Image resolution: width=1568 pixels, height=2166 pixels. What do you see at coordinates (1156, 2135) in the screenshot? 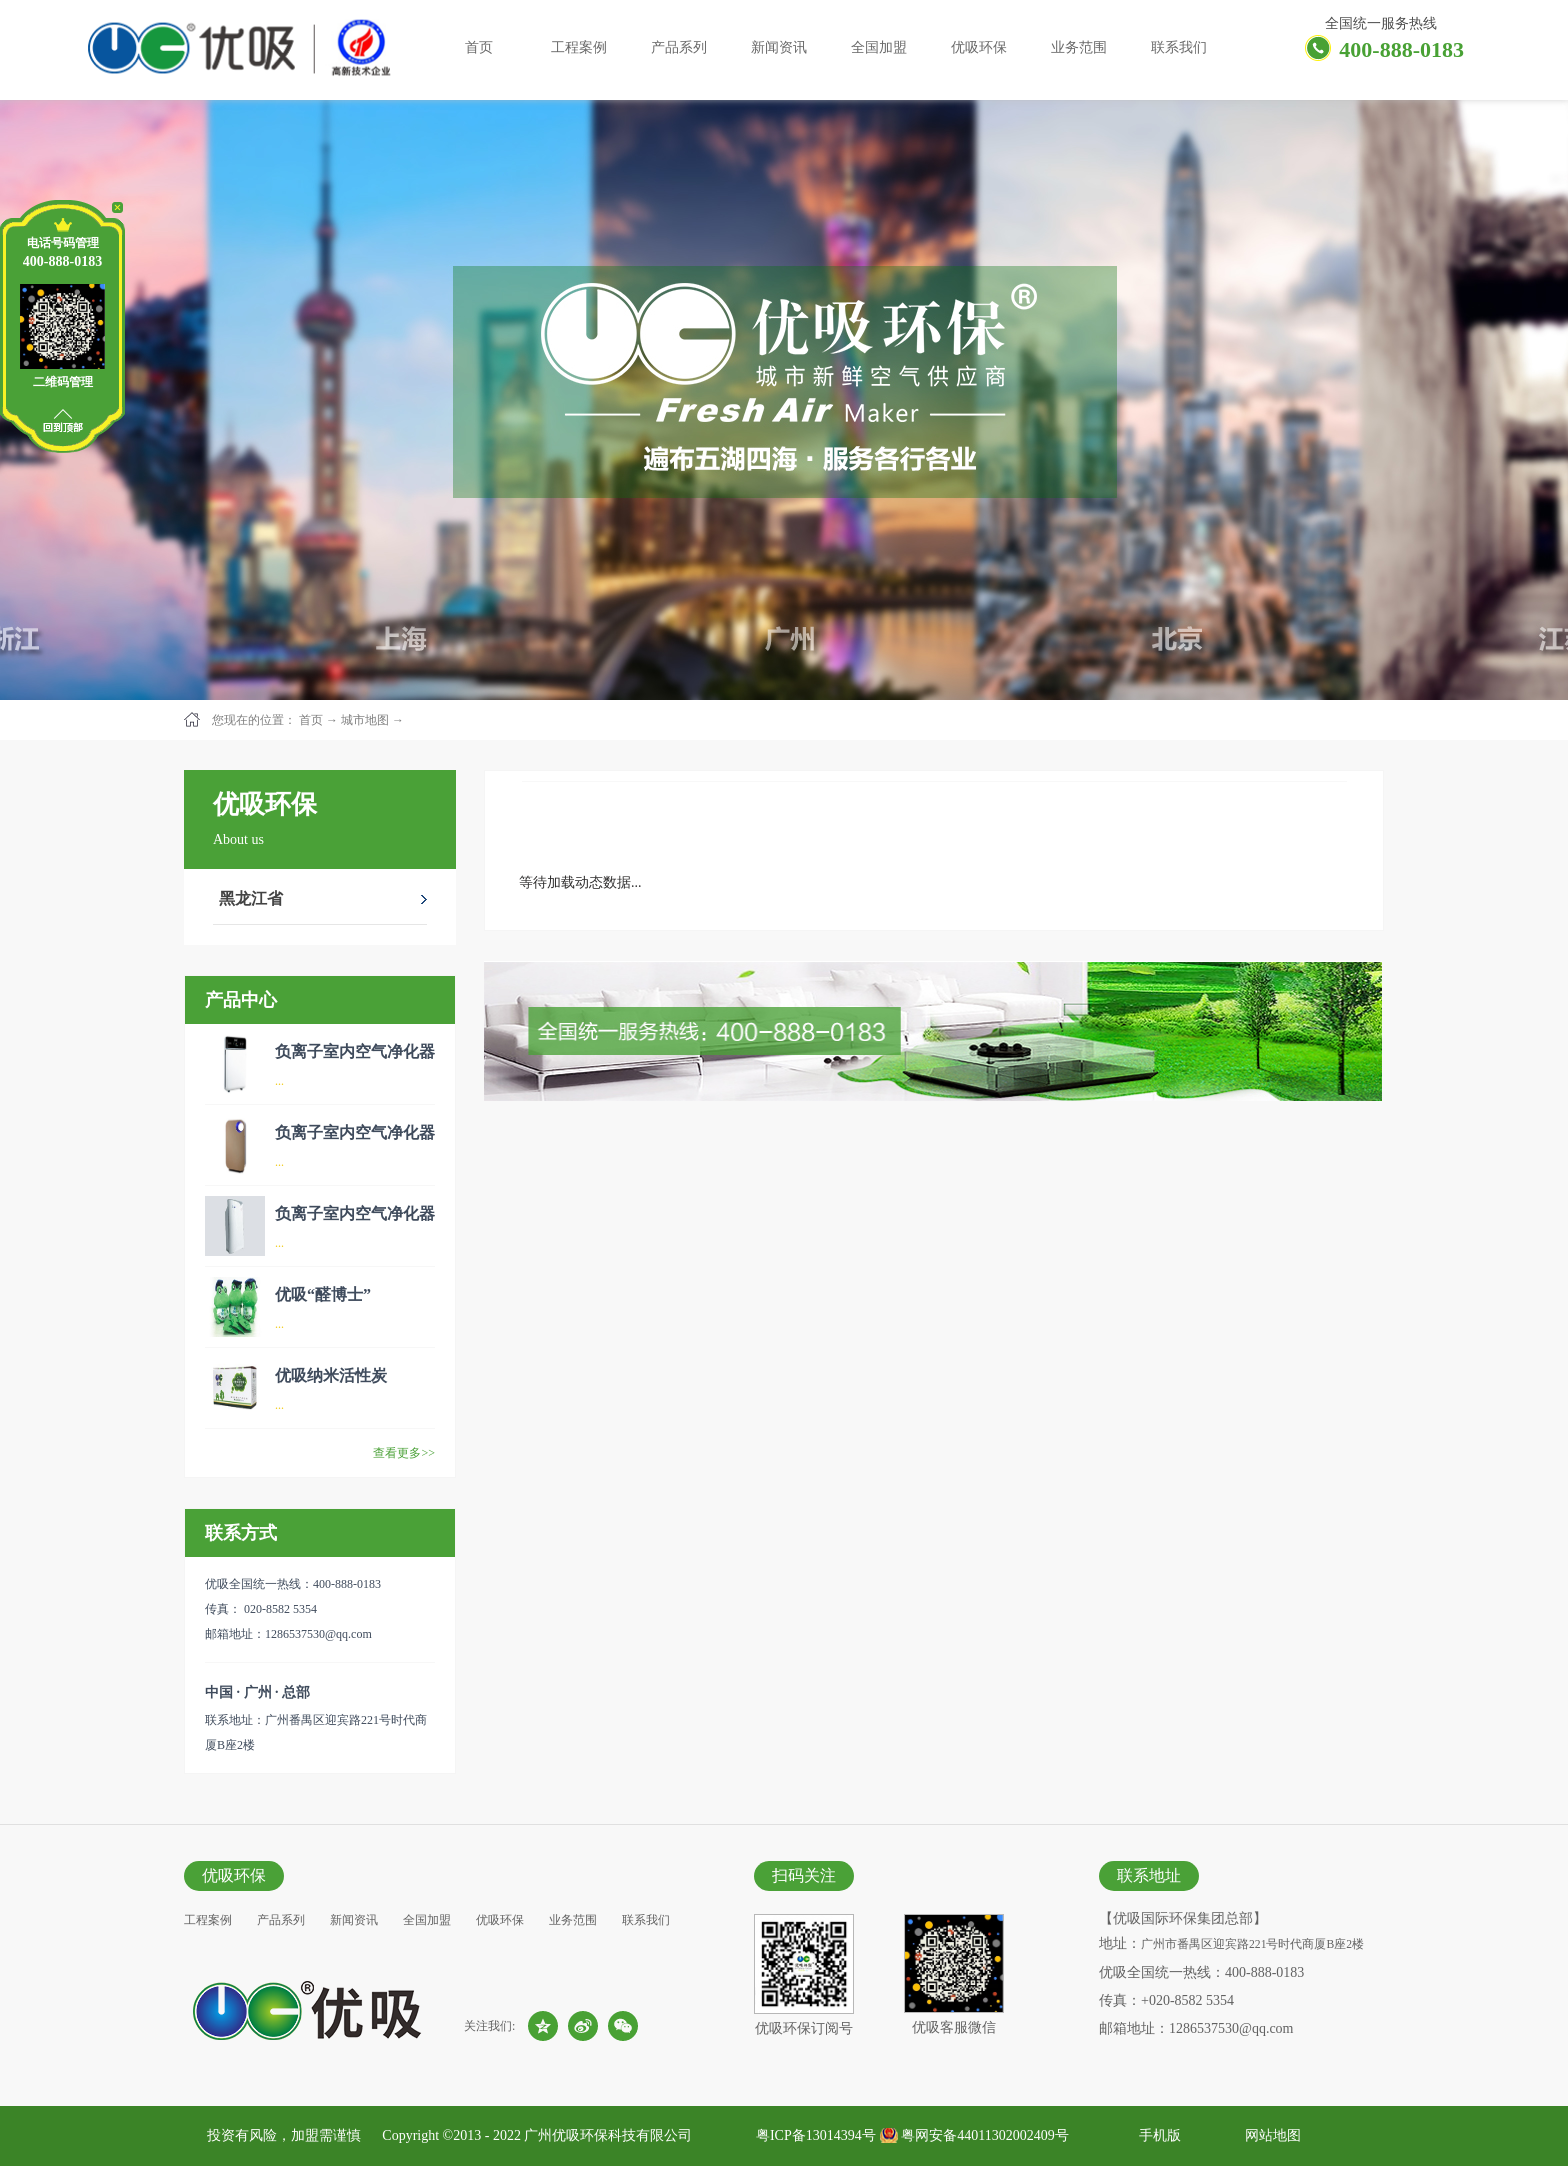
I see `手机版` at bounding box center [1156, 2135].